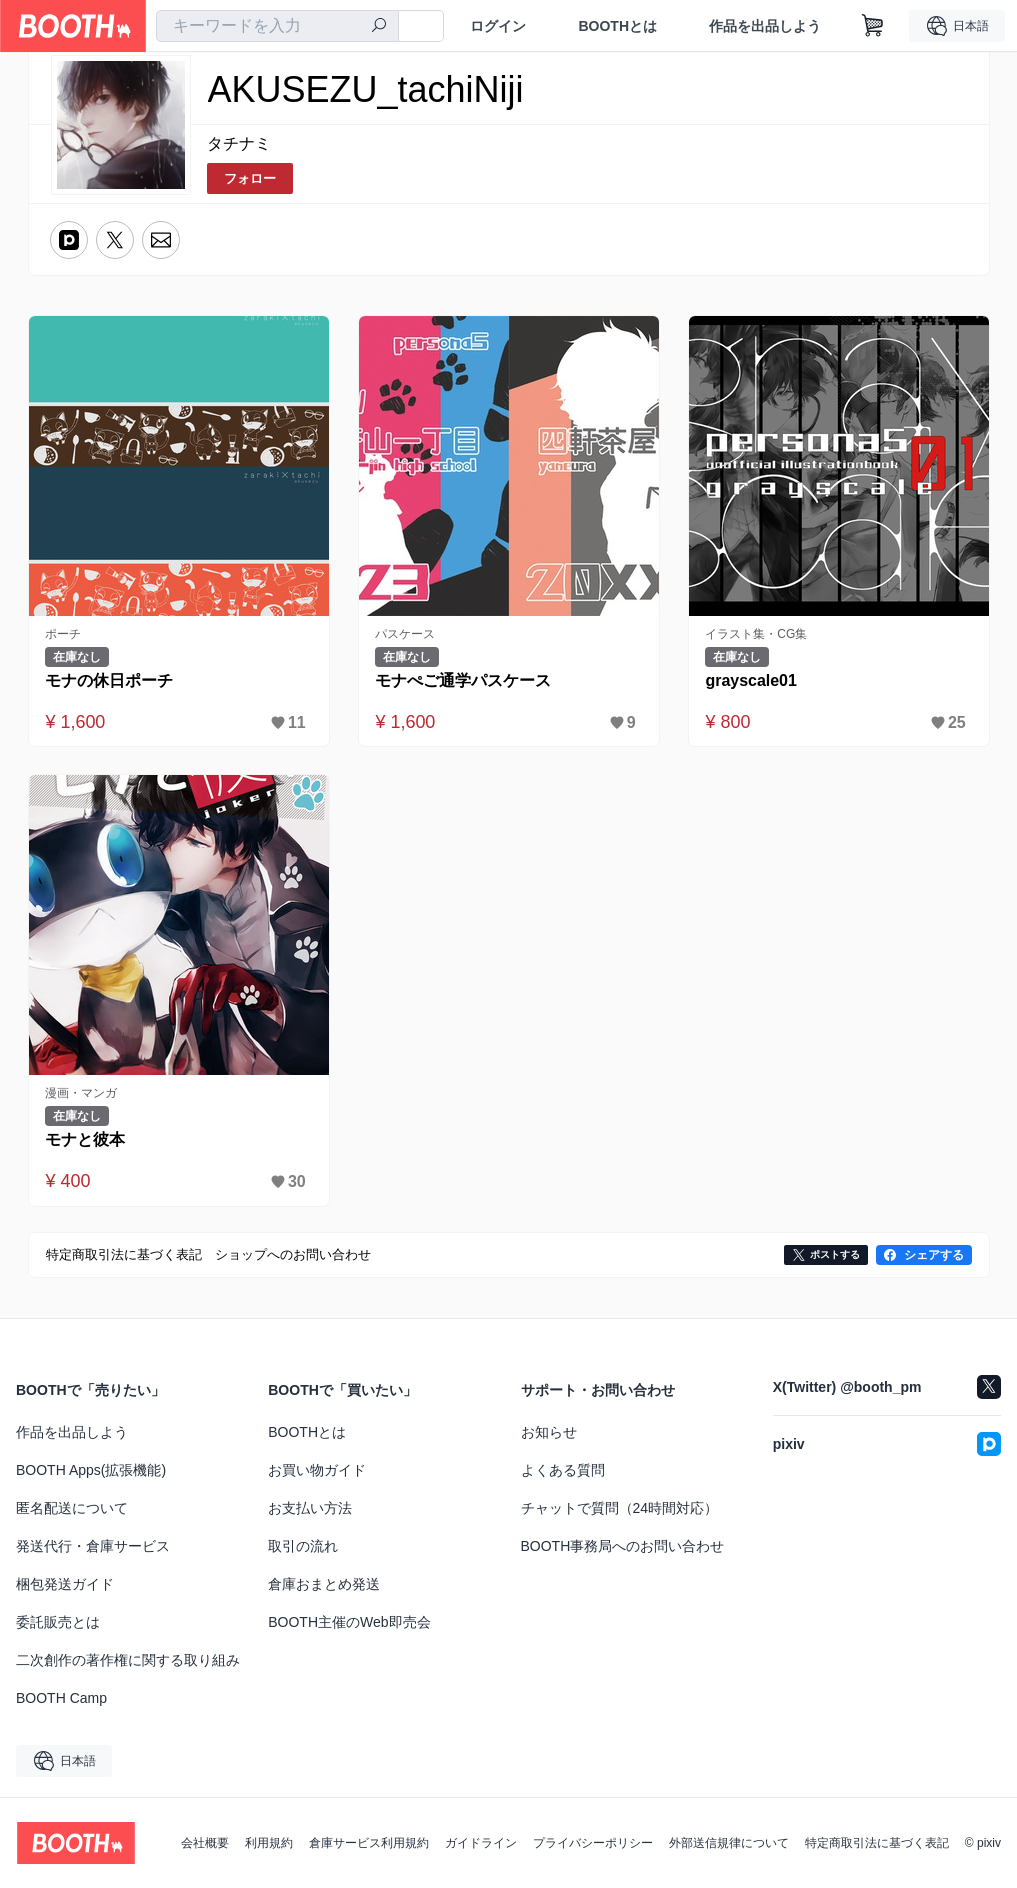 Image resolution: width=1017 pixels, height=1888 pixels. I want to click on 二次創作の著作権に関する取り組み, so click(128, 1660).